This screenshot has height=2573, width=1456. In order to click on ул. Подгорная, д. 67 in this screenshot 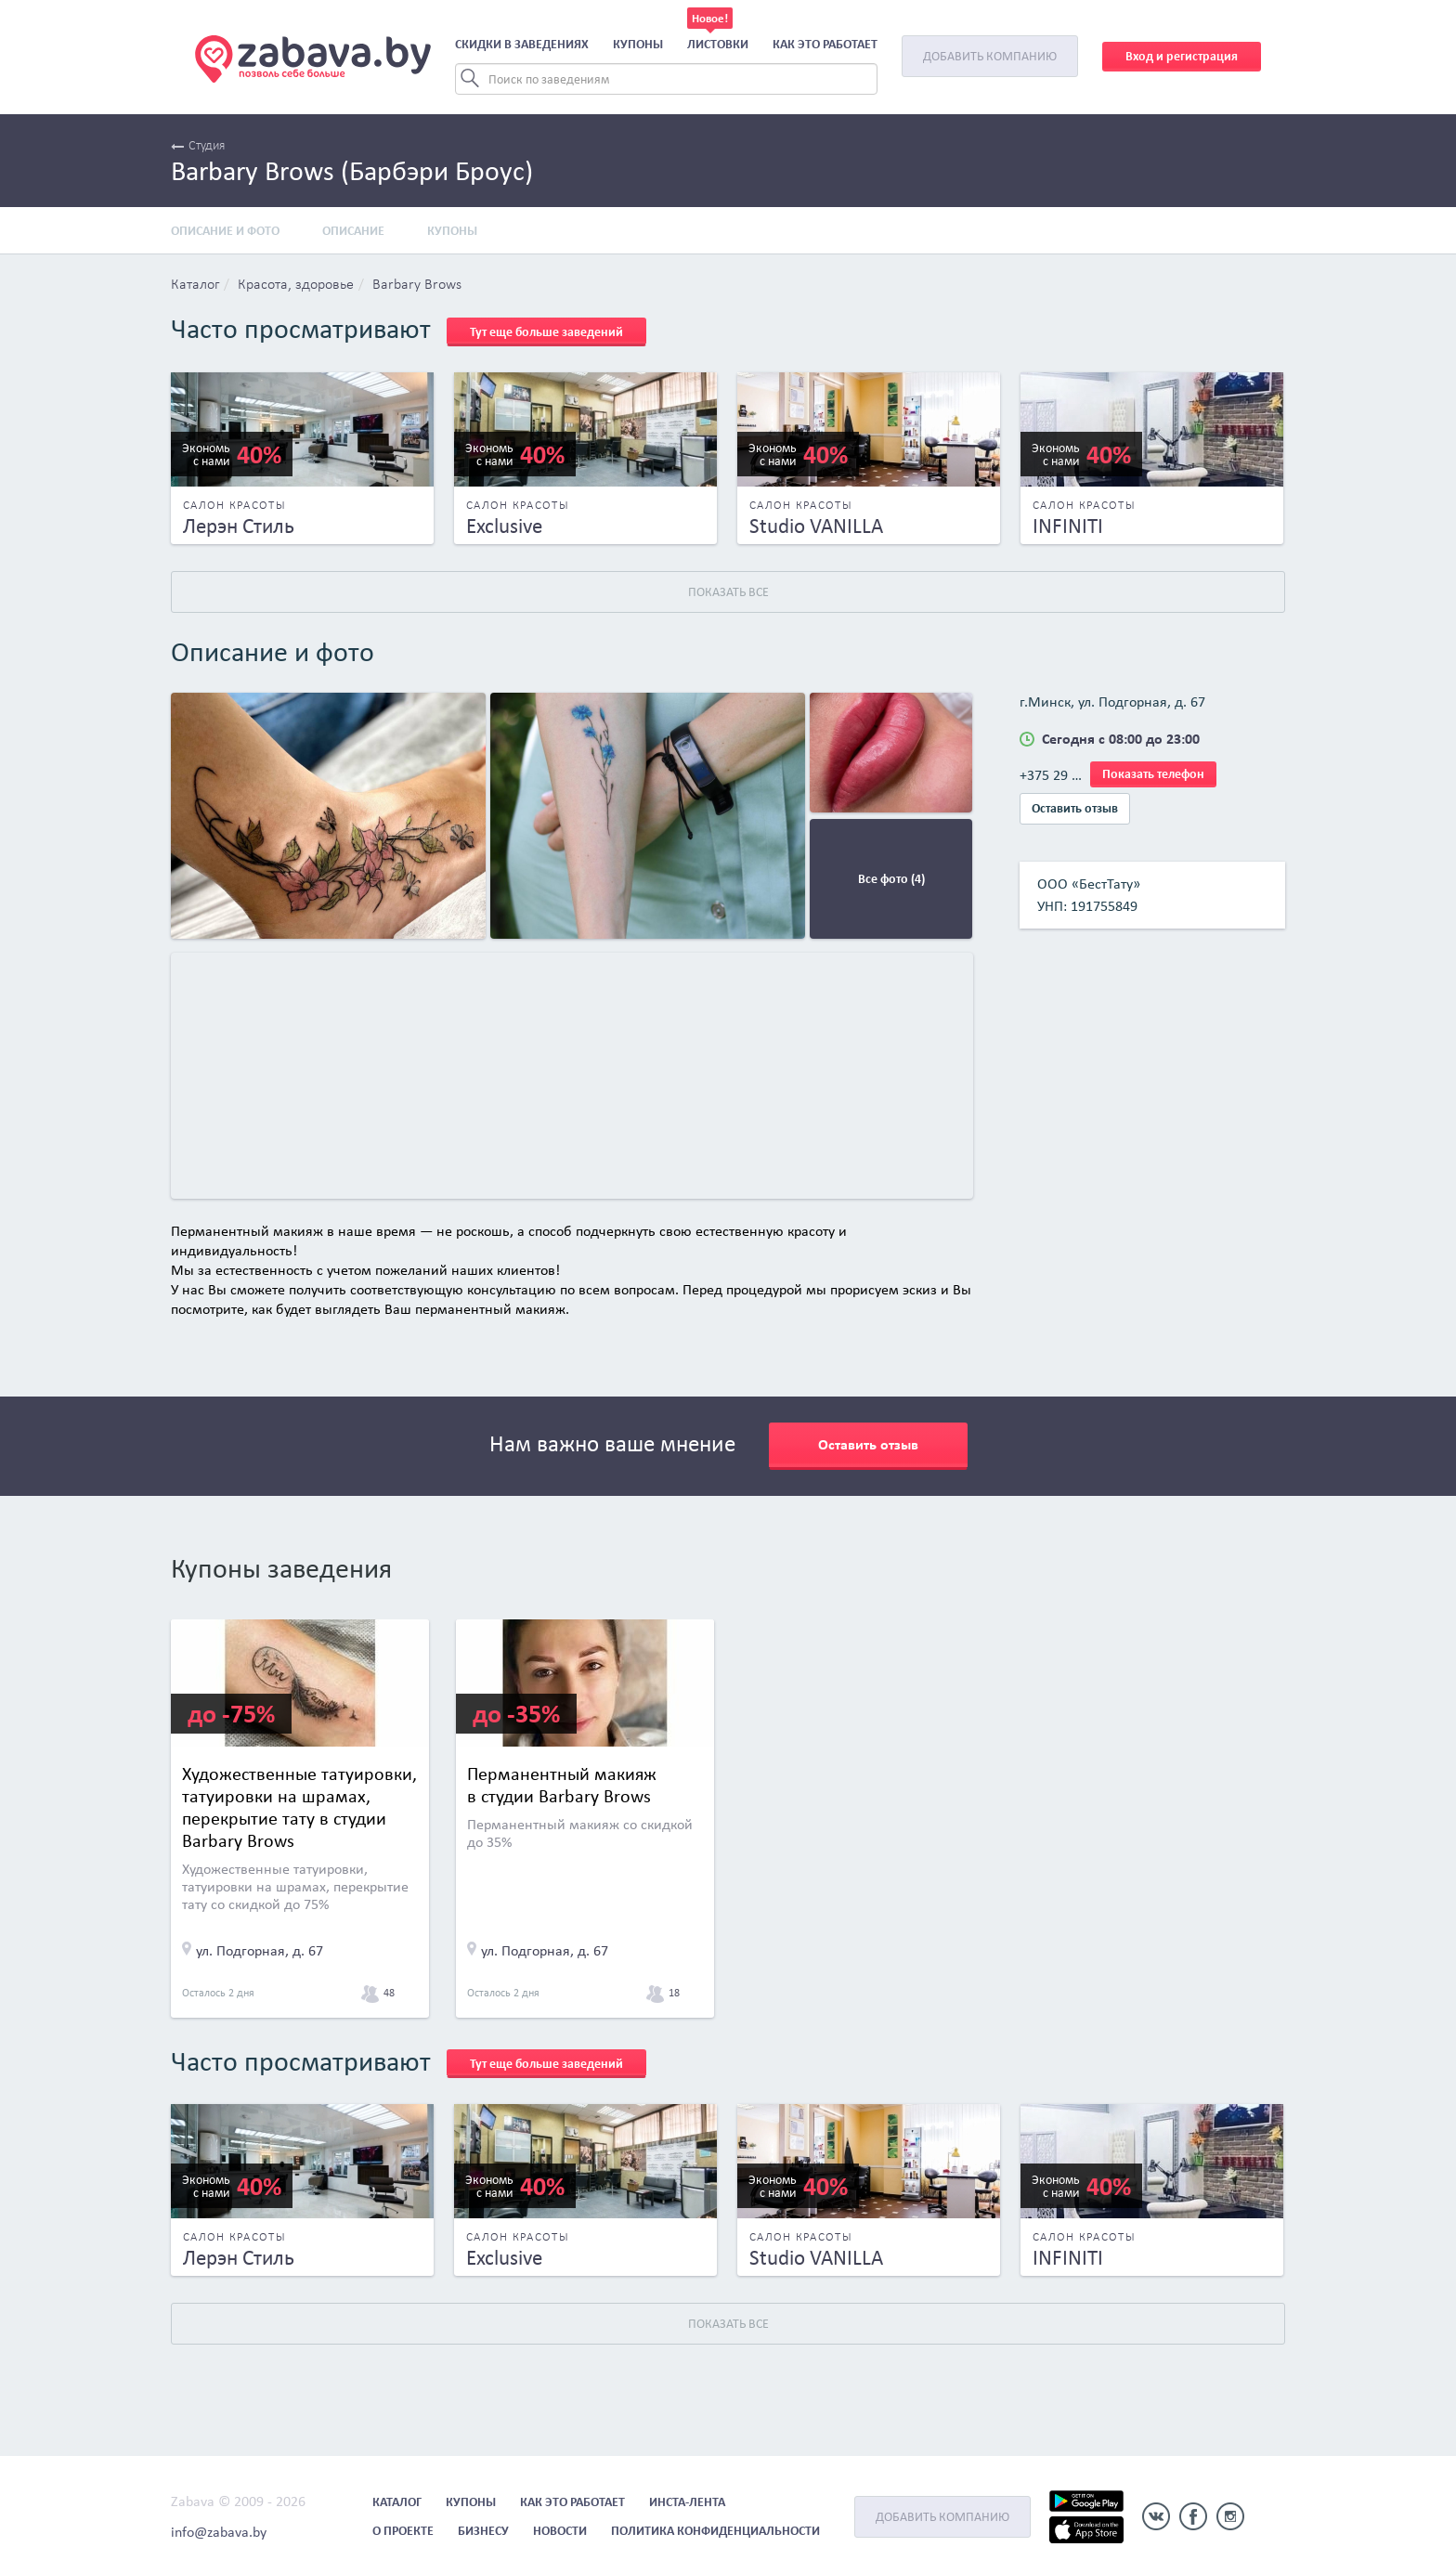, I will do `click(259, 1950)`.